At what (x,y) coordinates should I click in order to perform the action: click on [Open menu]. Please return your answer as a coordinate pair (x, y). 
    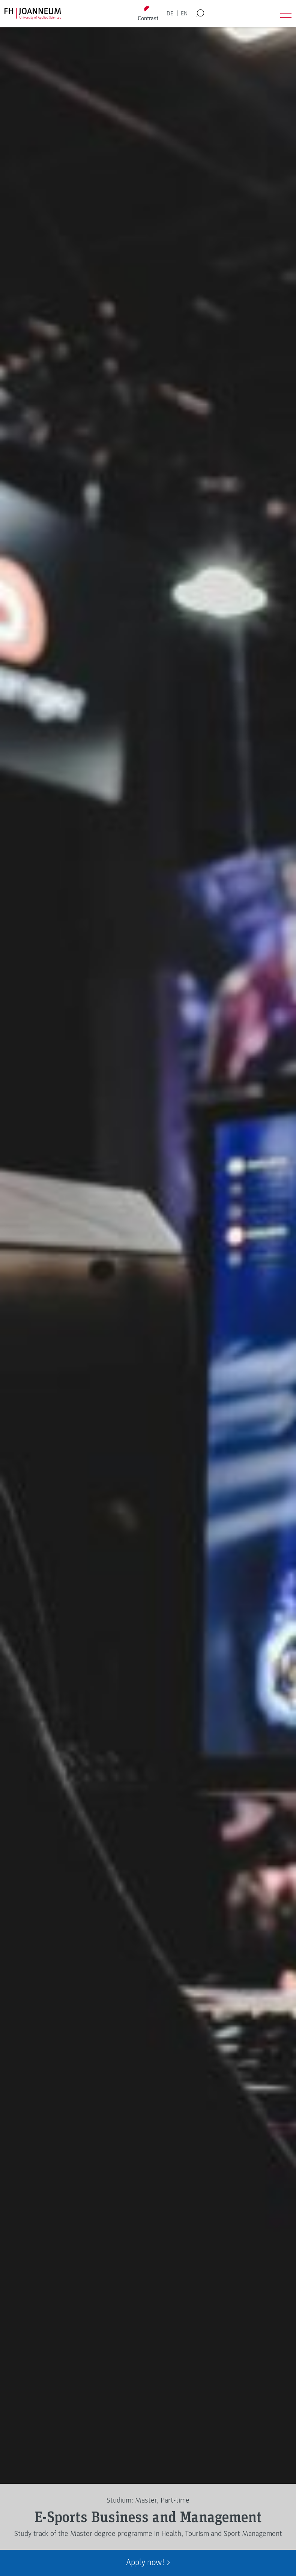
    Looking at the image, I should click on (285, 13).